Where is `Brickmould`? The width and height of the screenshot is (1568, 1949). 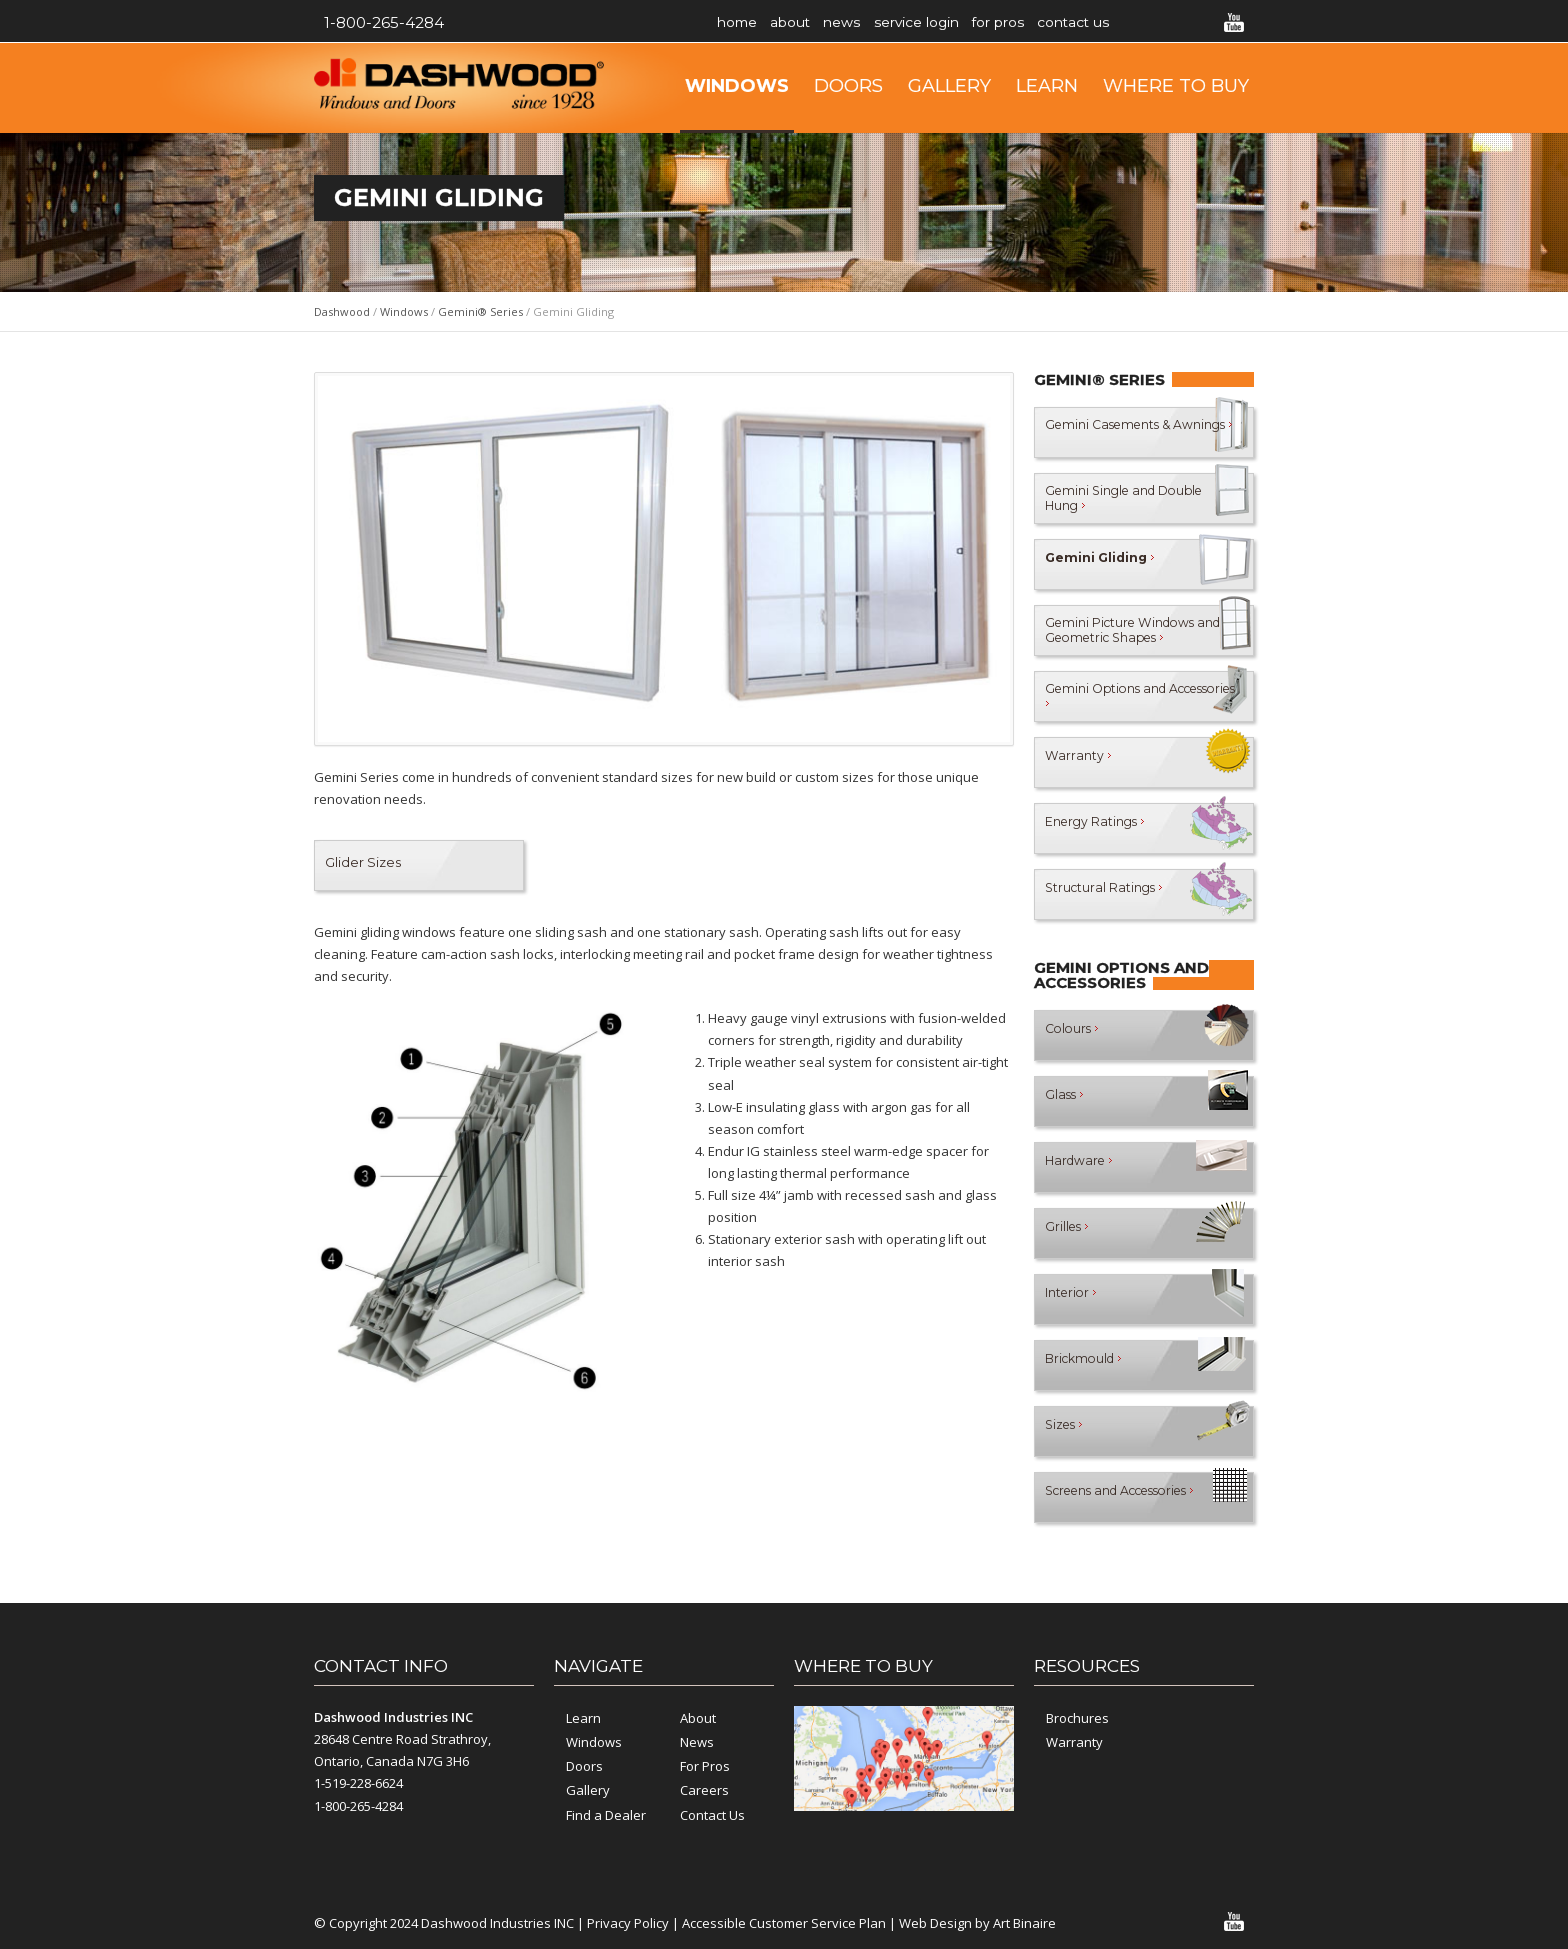
Brickmould is located at coordinates (1087, 1365).